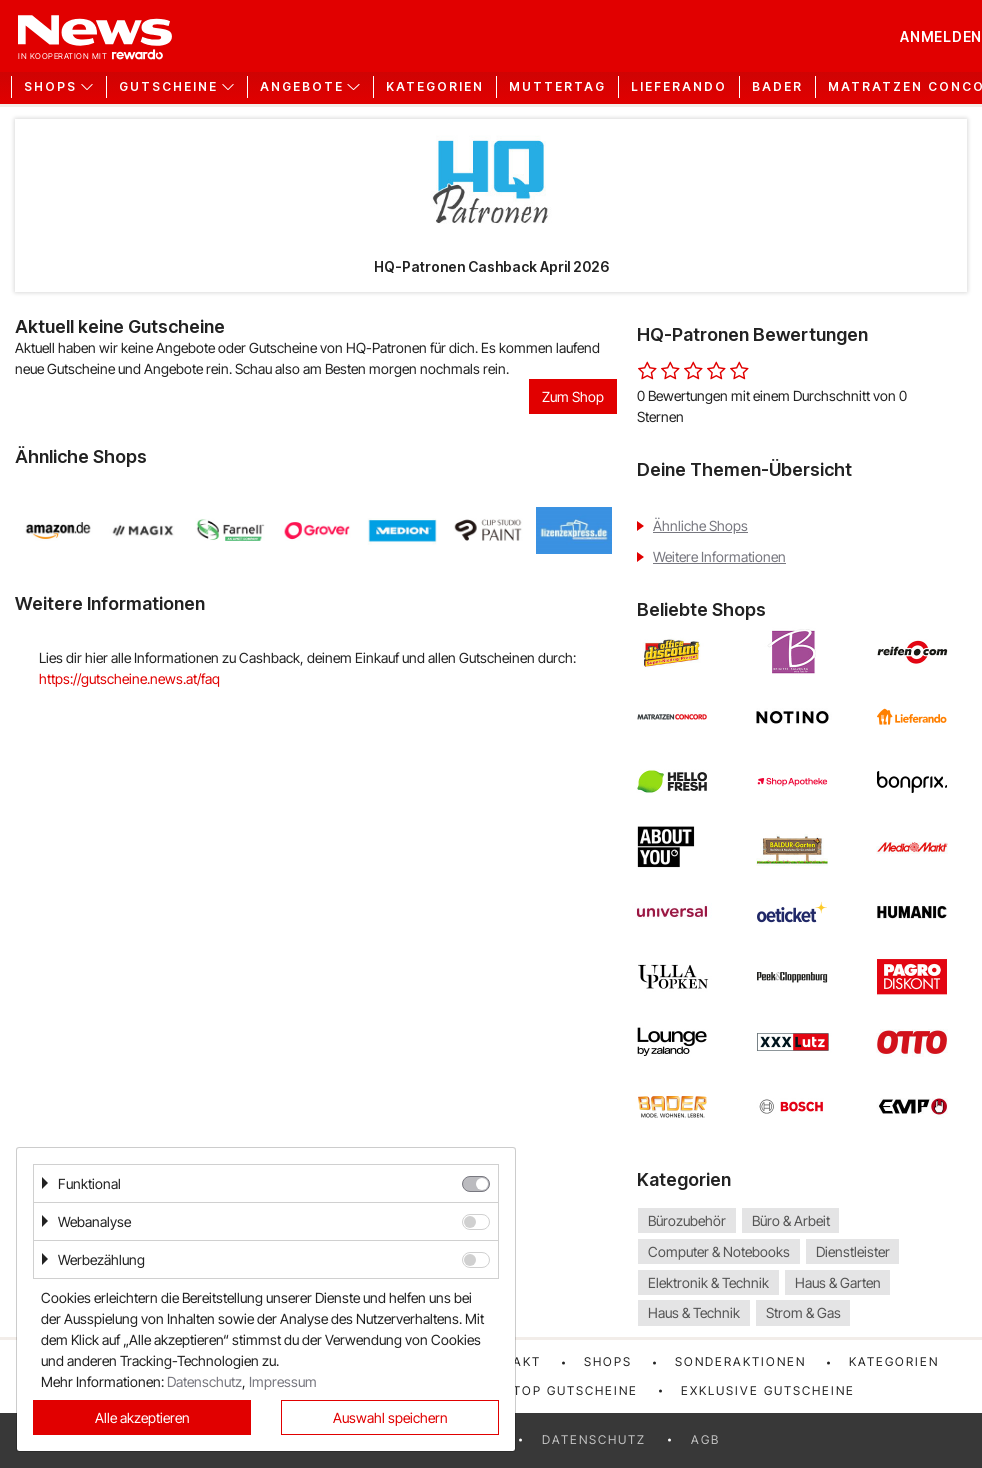  What do you see at coordinates (740, 1361) in the screenshot?
I see `Sonderaktionen` at bounding box center [740, 1361].